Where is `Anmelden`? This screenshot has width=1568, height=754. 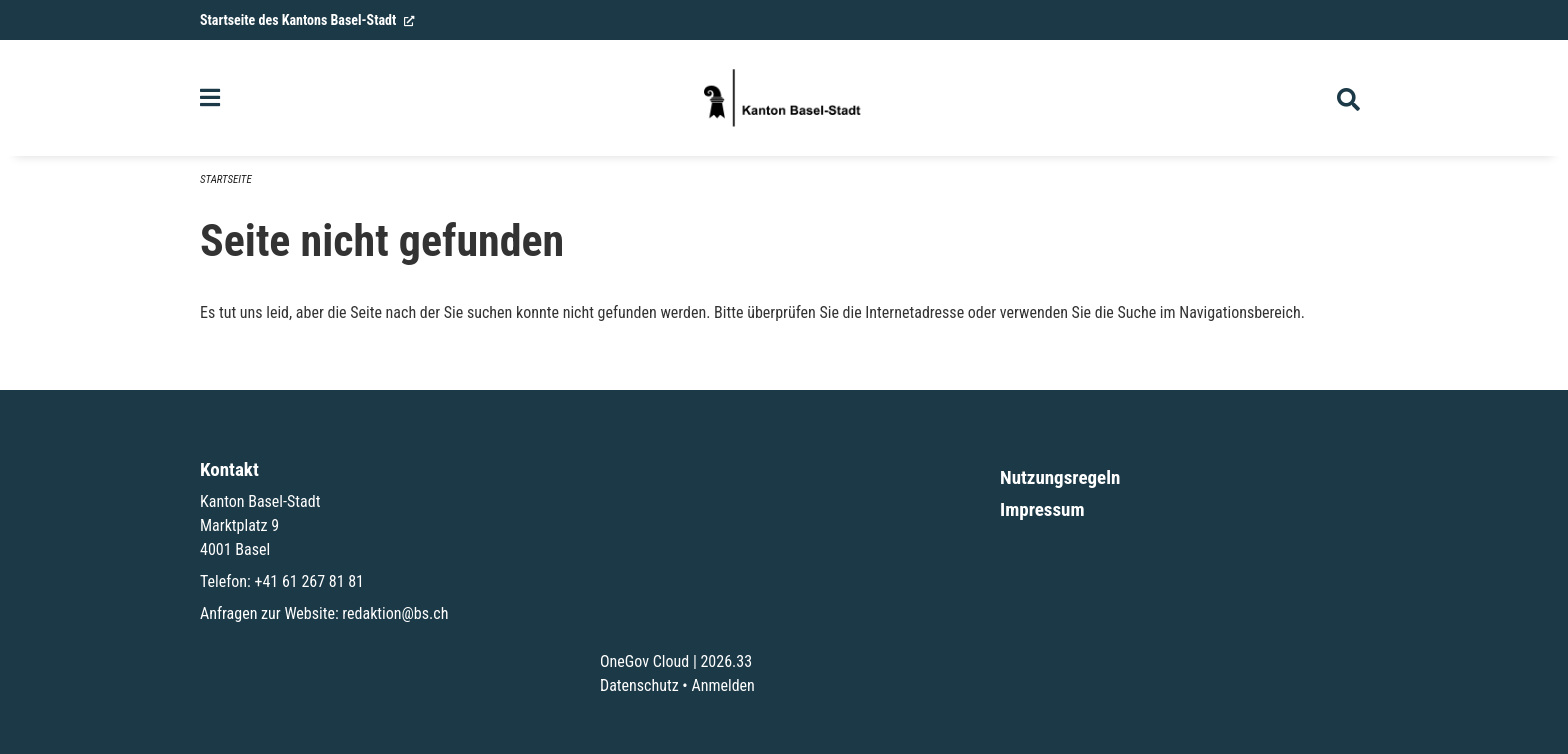 Anmelden is located at coordinates (722, 685).